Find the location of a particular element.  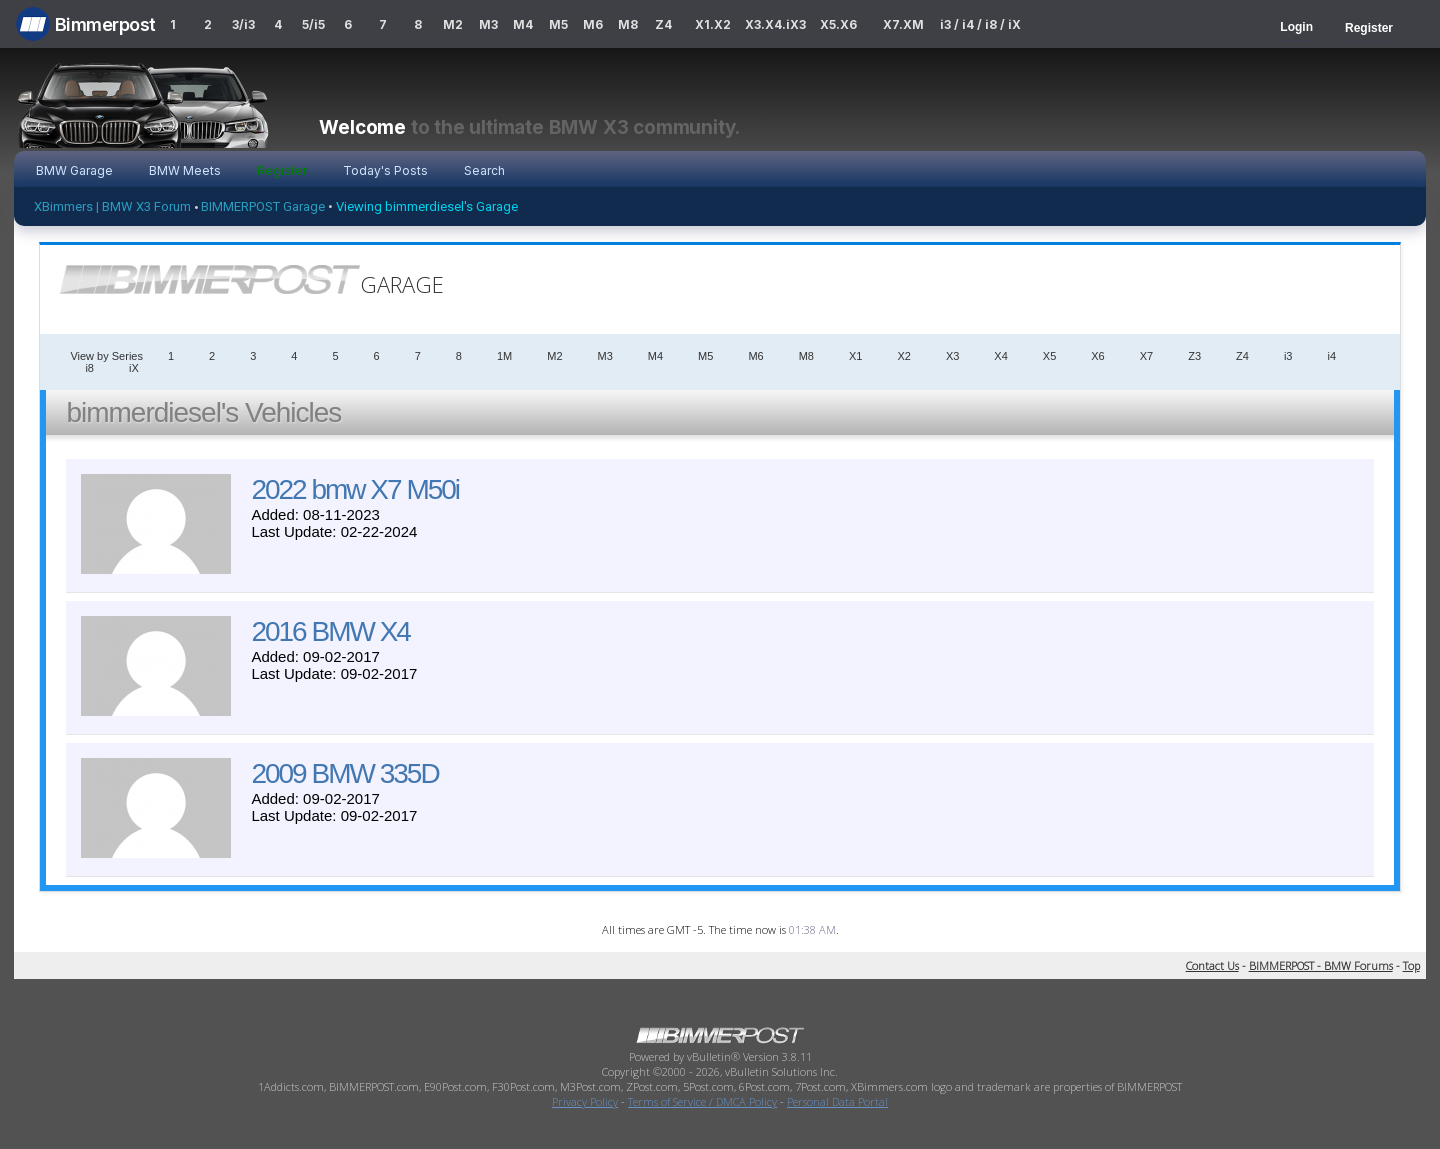

X1.X2 is located at coordinates (713, 24).